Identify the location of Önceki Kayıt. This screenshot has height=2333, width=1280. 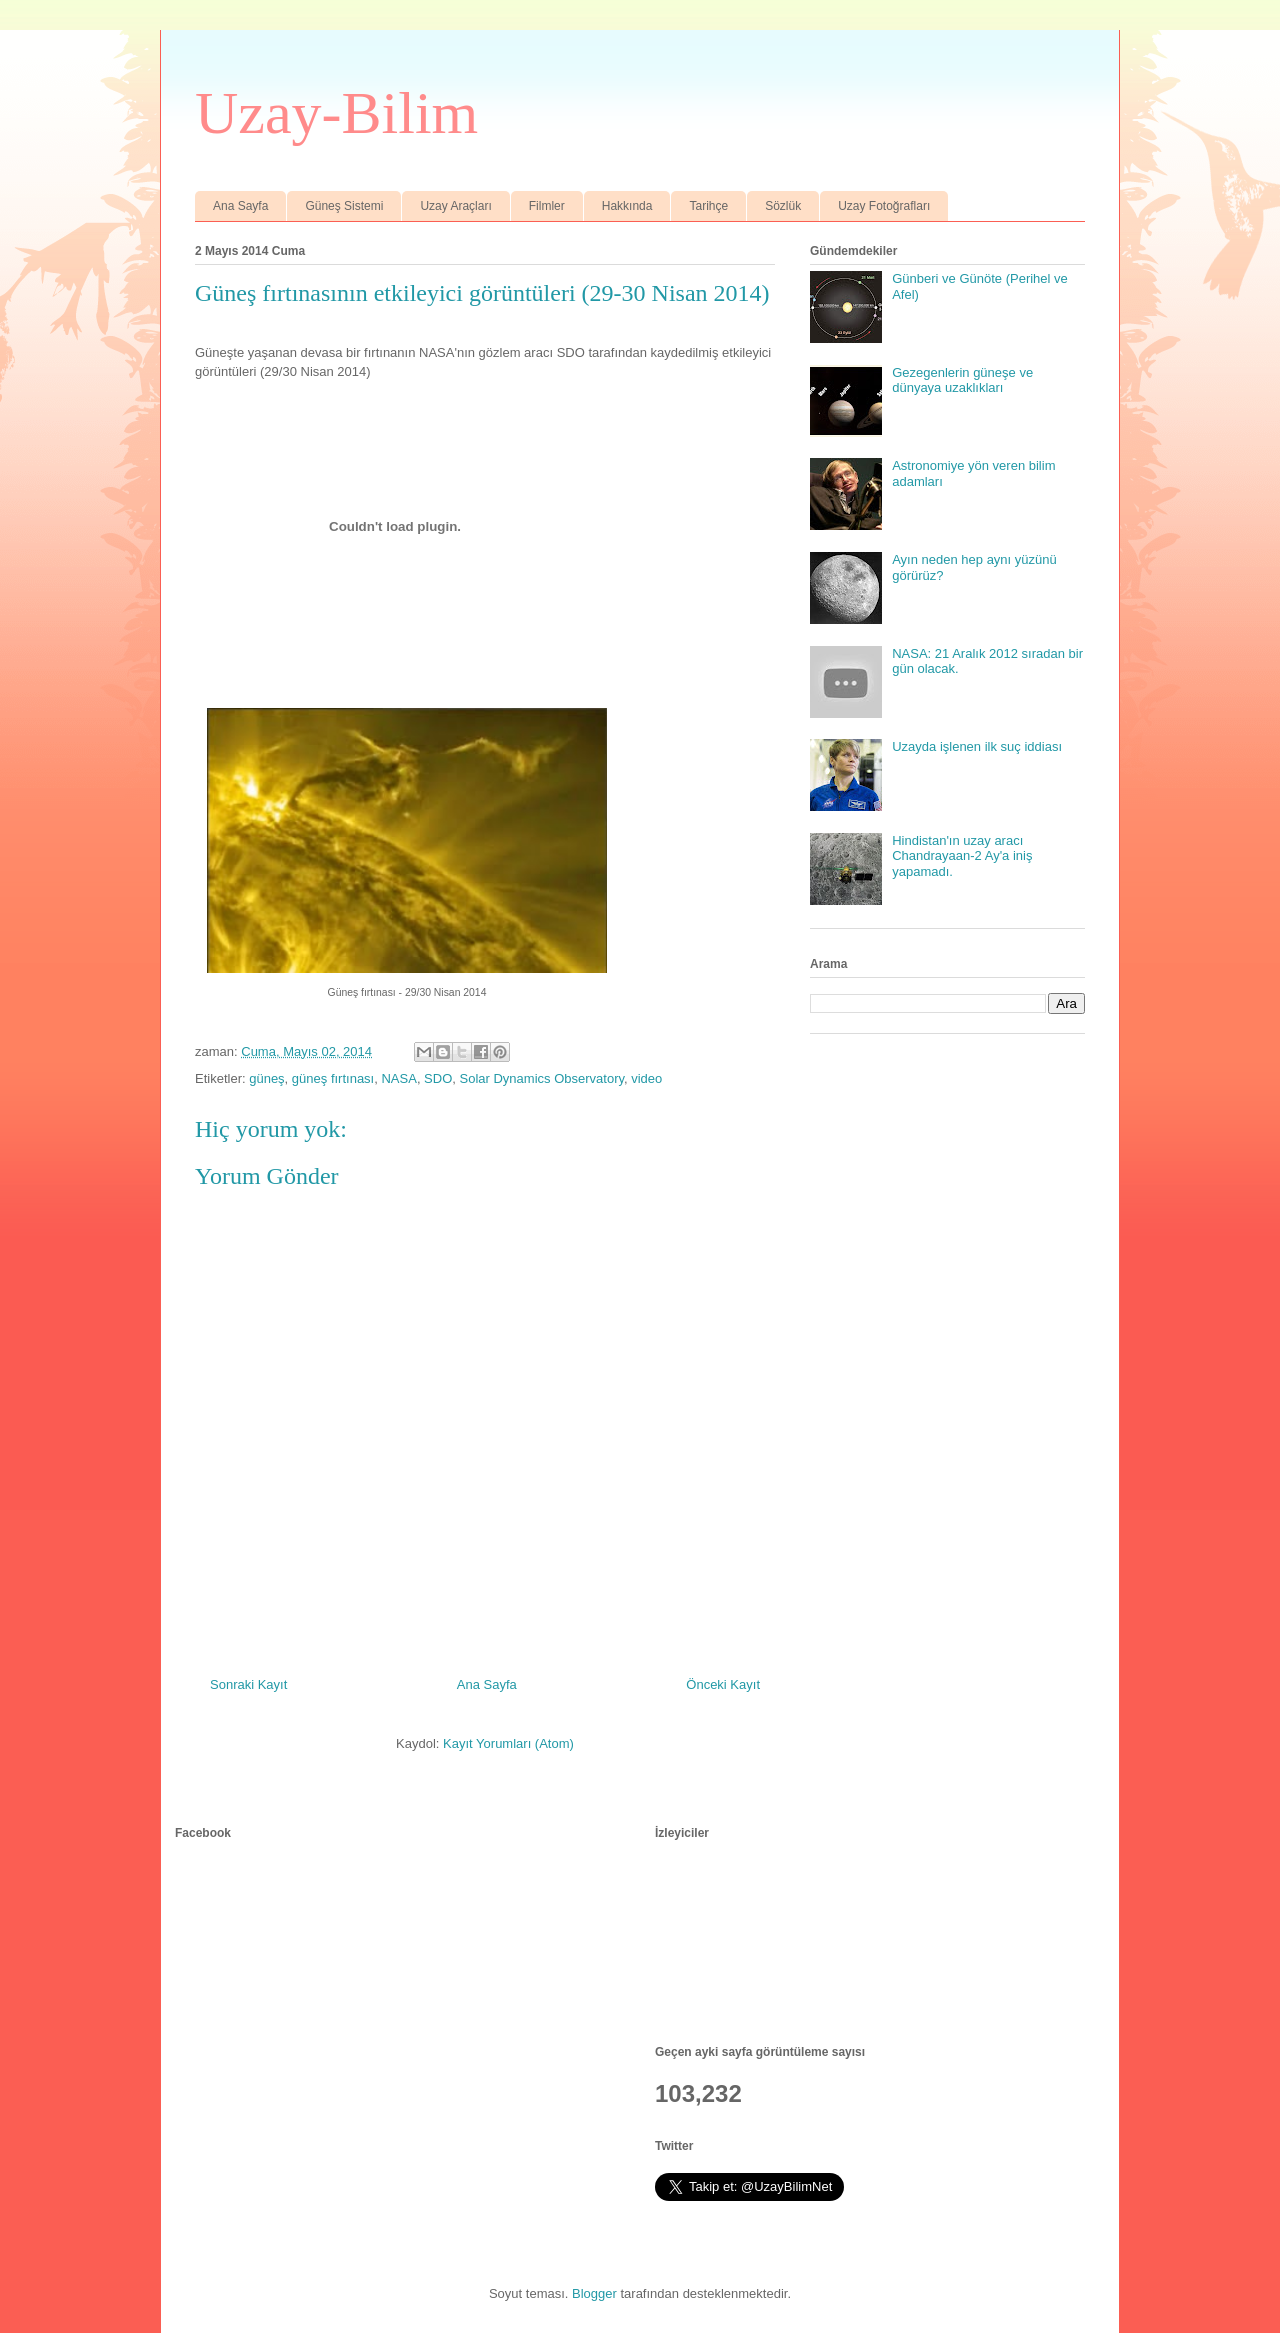
(723, 1684).